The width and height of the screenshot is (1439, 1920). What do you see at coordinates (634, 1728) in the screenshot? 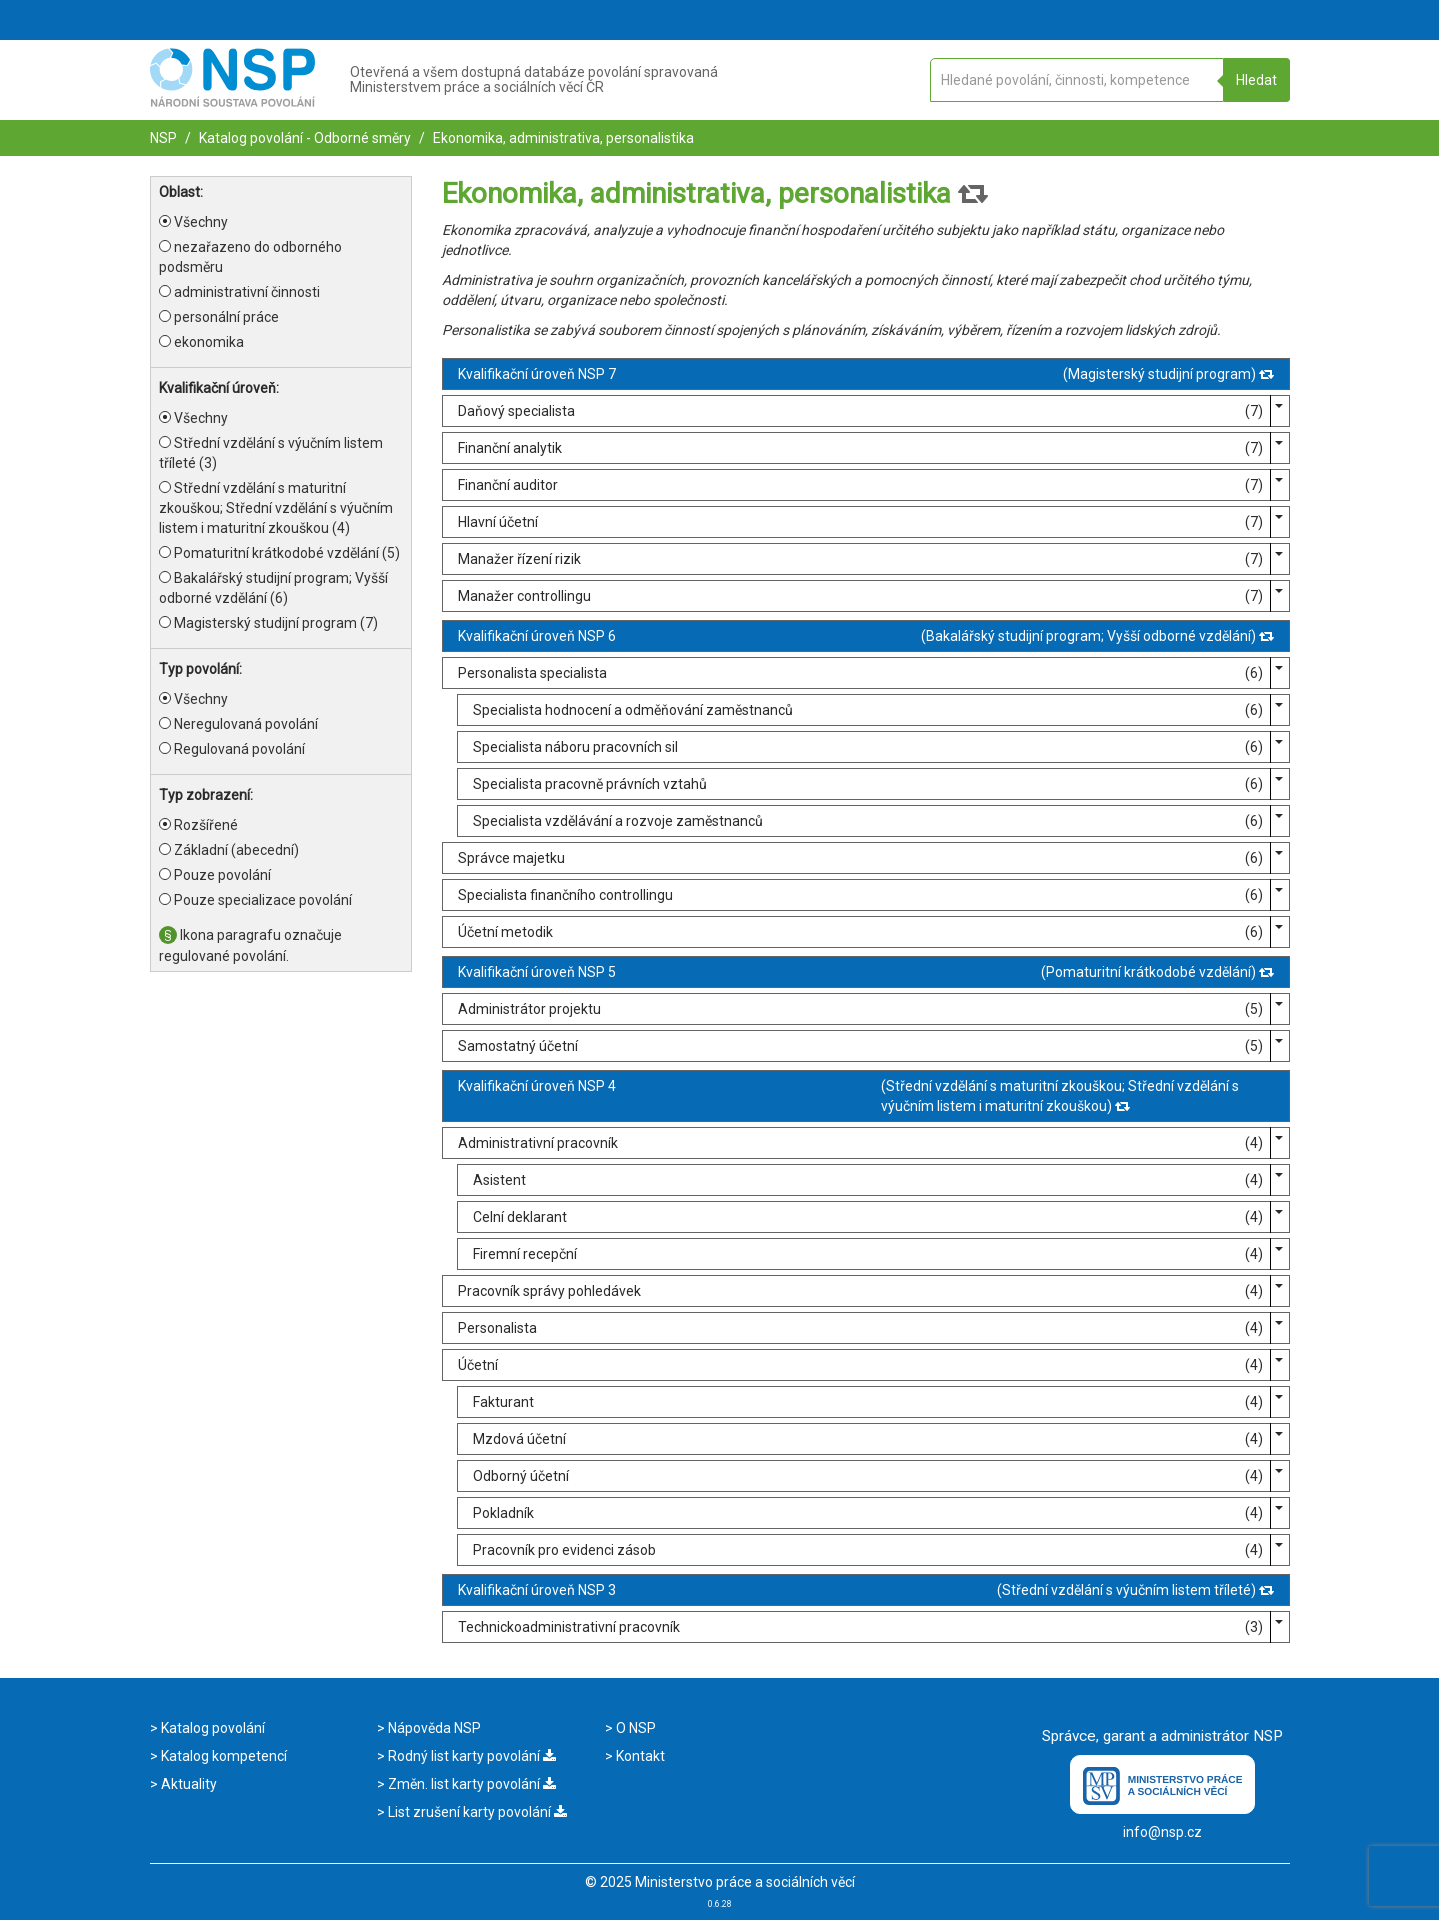
I see `O NSP` at bounding box center [634, 1728].